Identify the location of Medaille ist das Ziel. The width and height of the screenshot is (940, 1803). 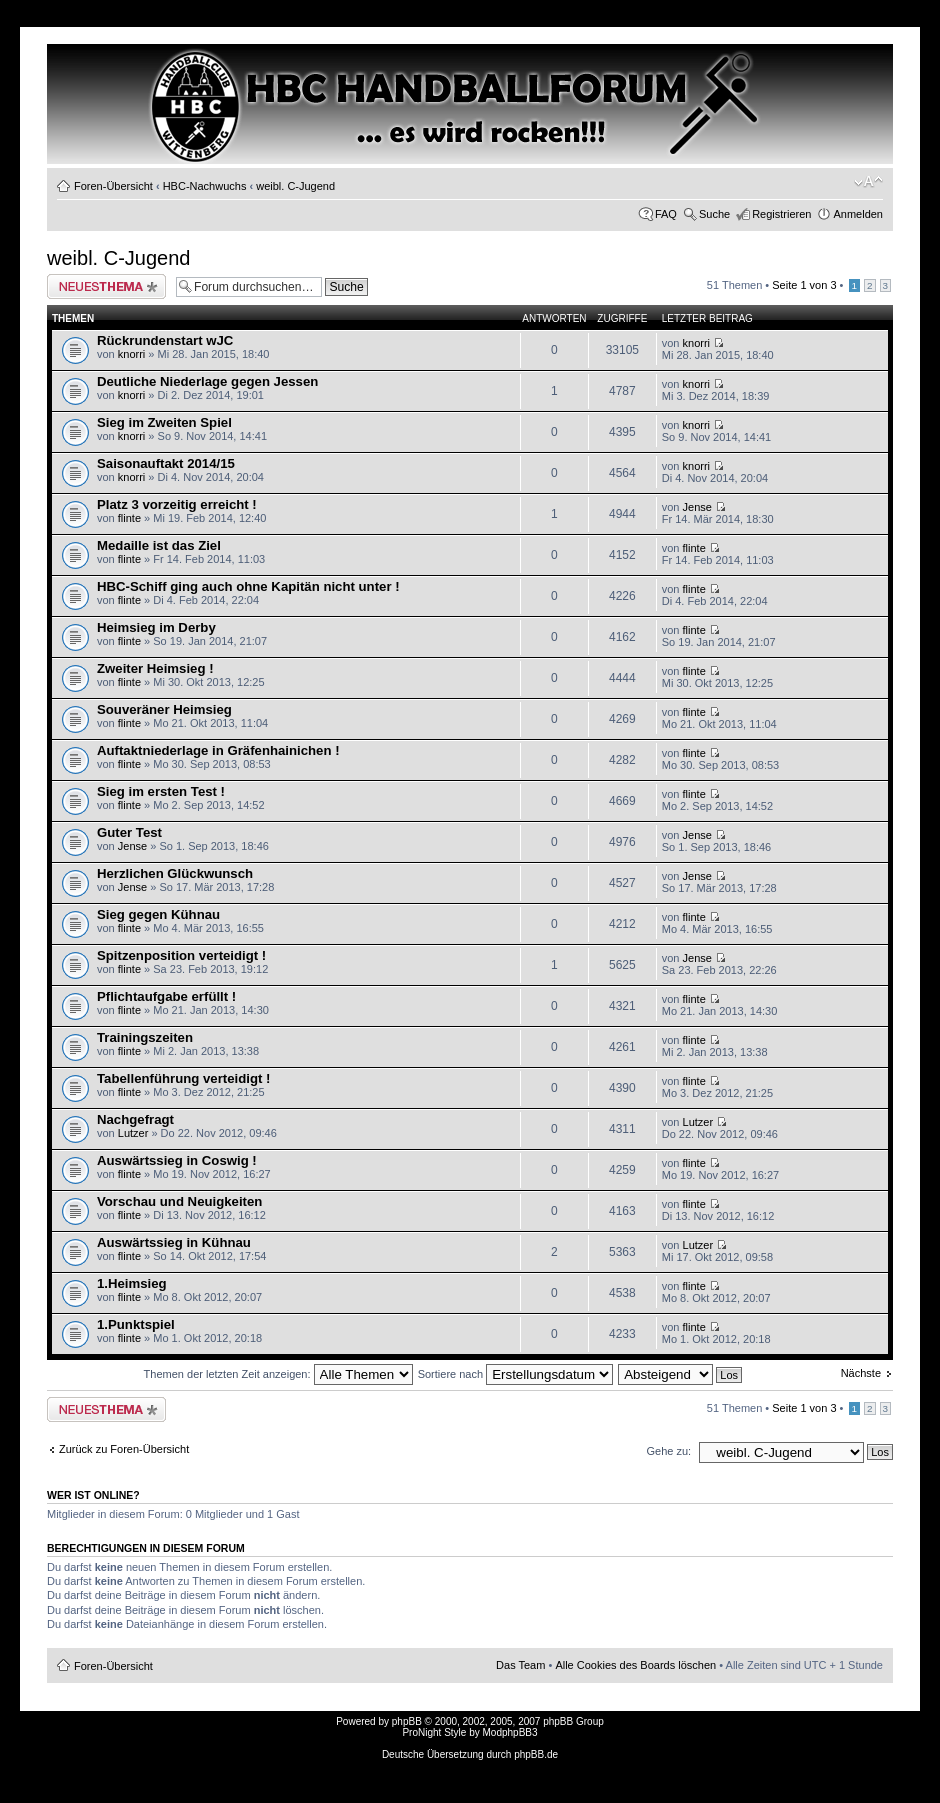
(159, 545).